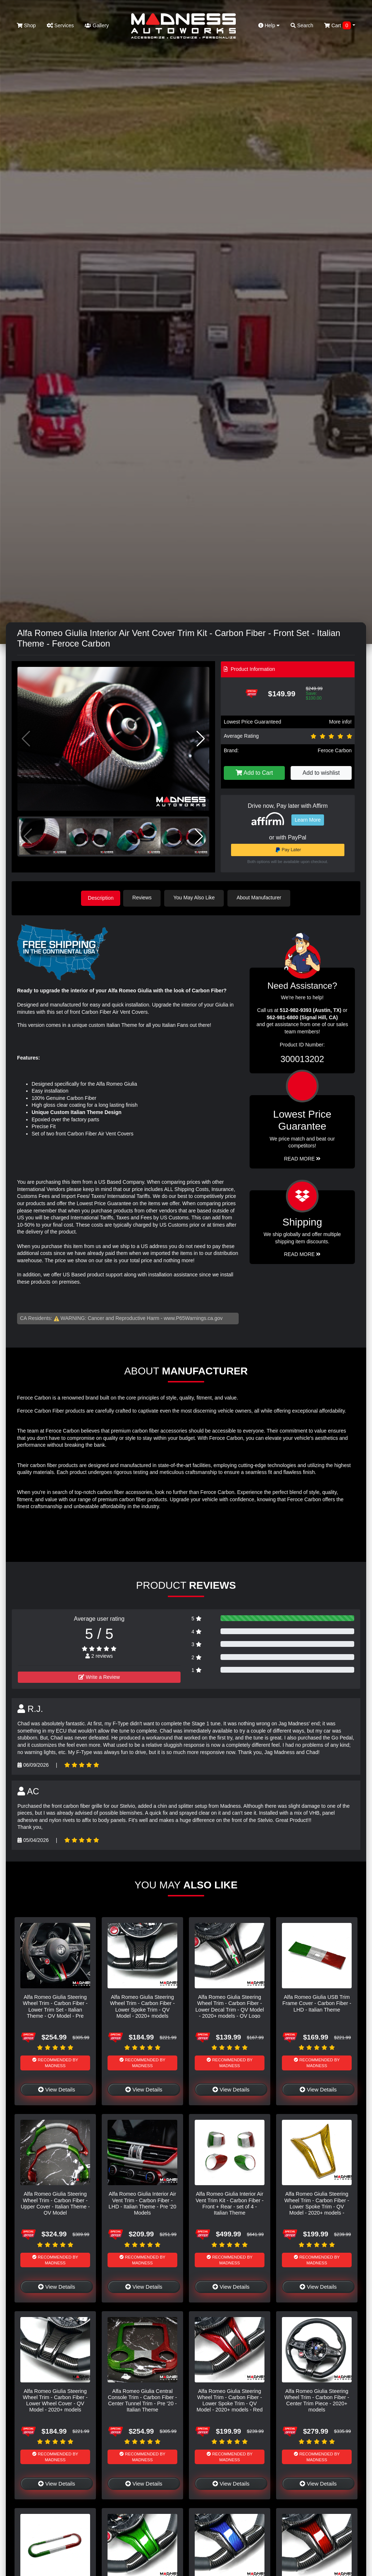 The width and height of the screenshot is (372, 2576). I want to click on Feroce Carbon, so click(335, 750).